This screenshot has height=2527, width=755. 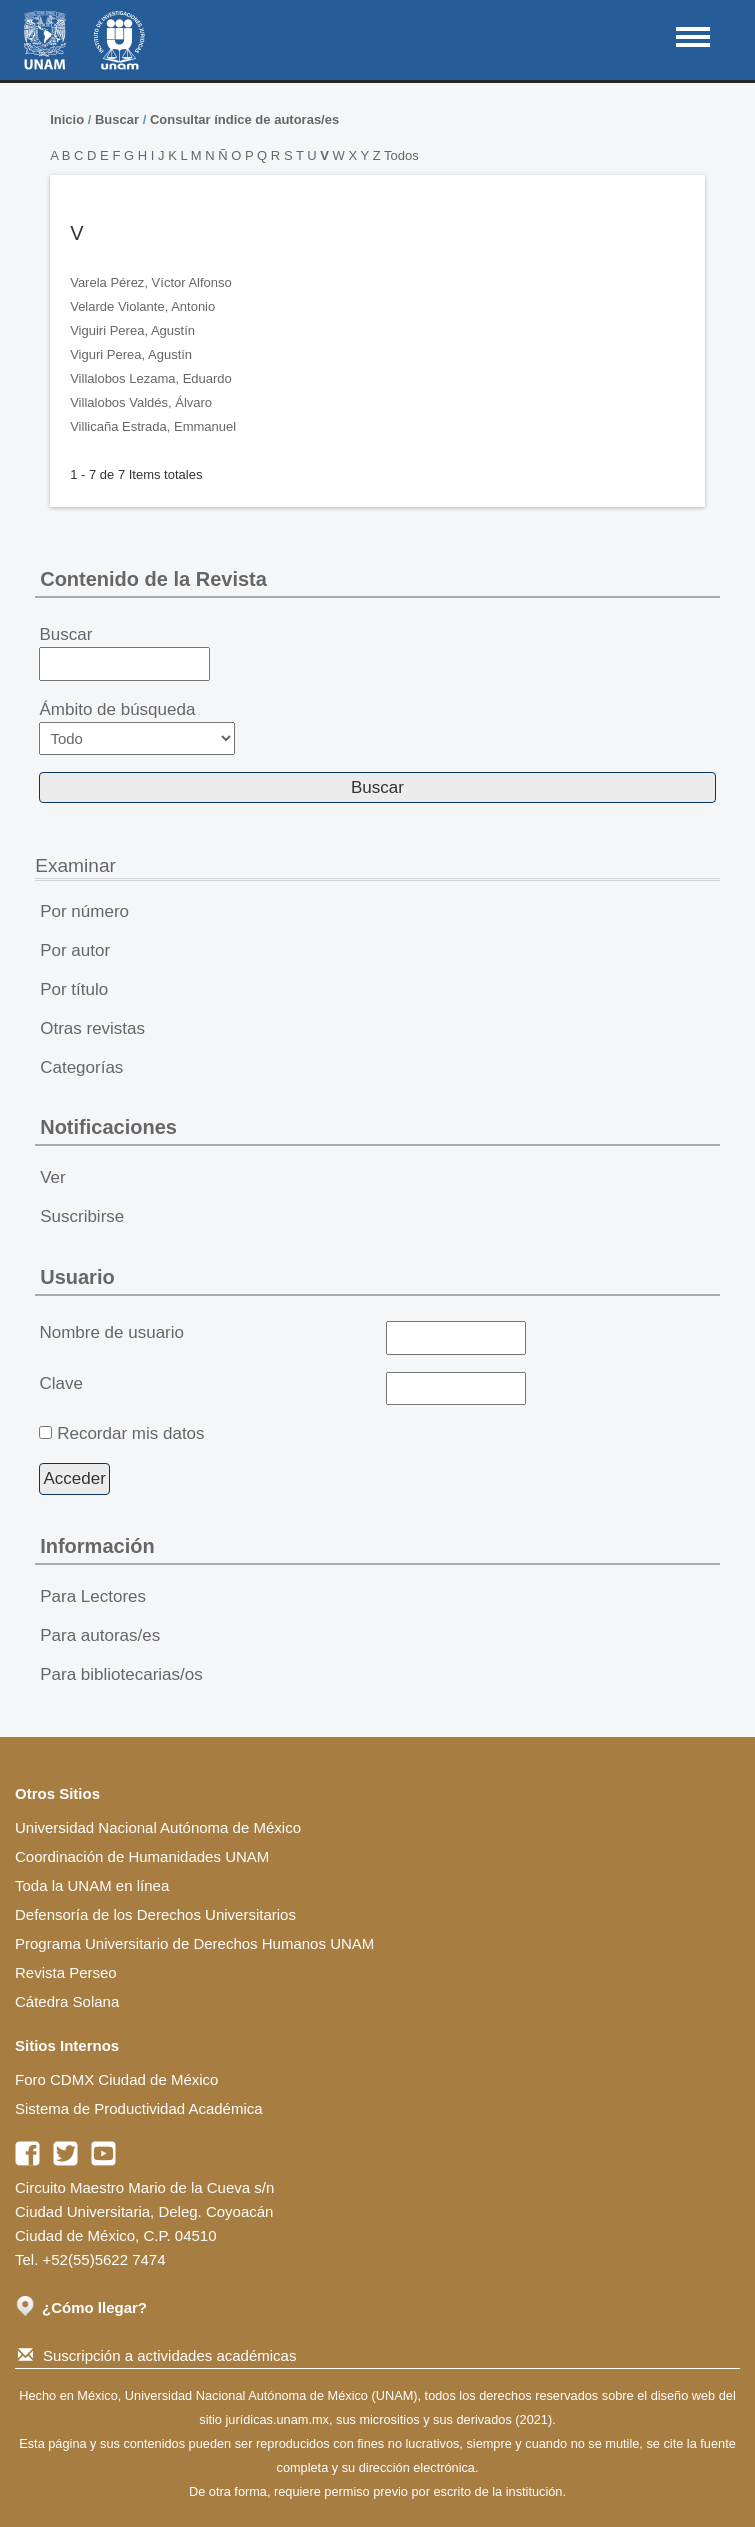 I want to click on Clave, so click(x=60, y=1383).